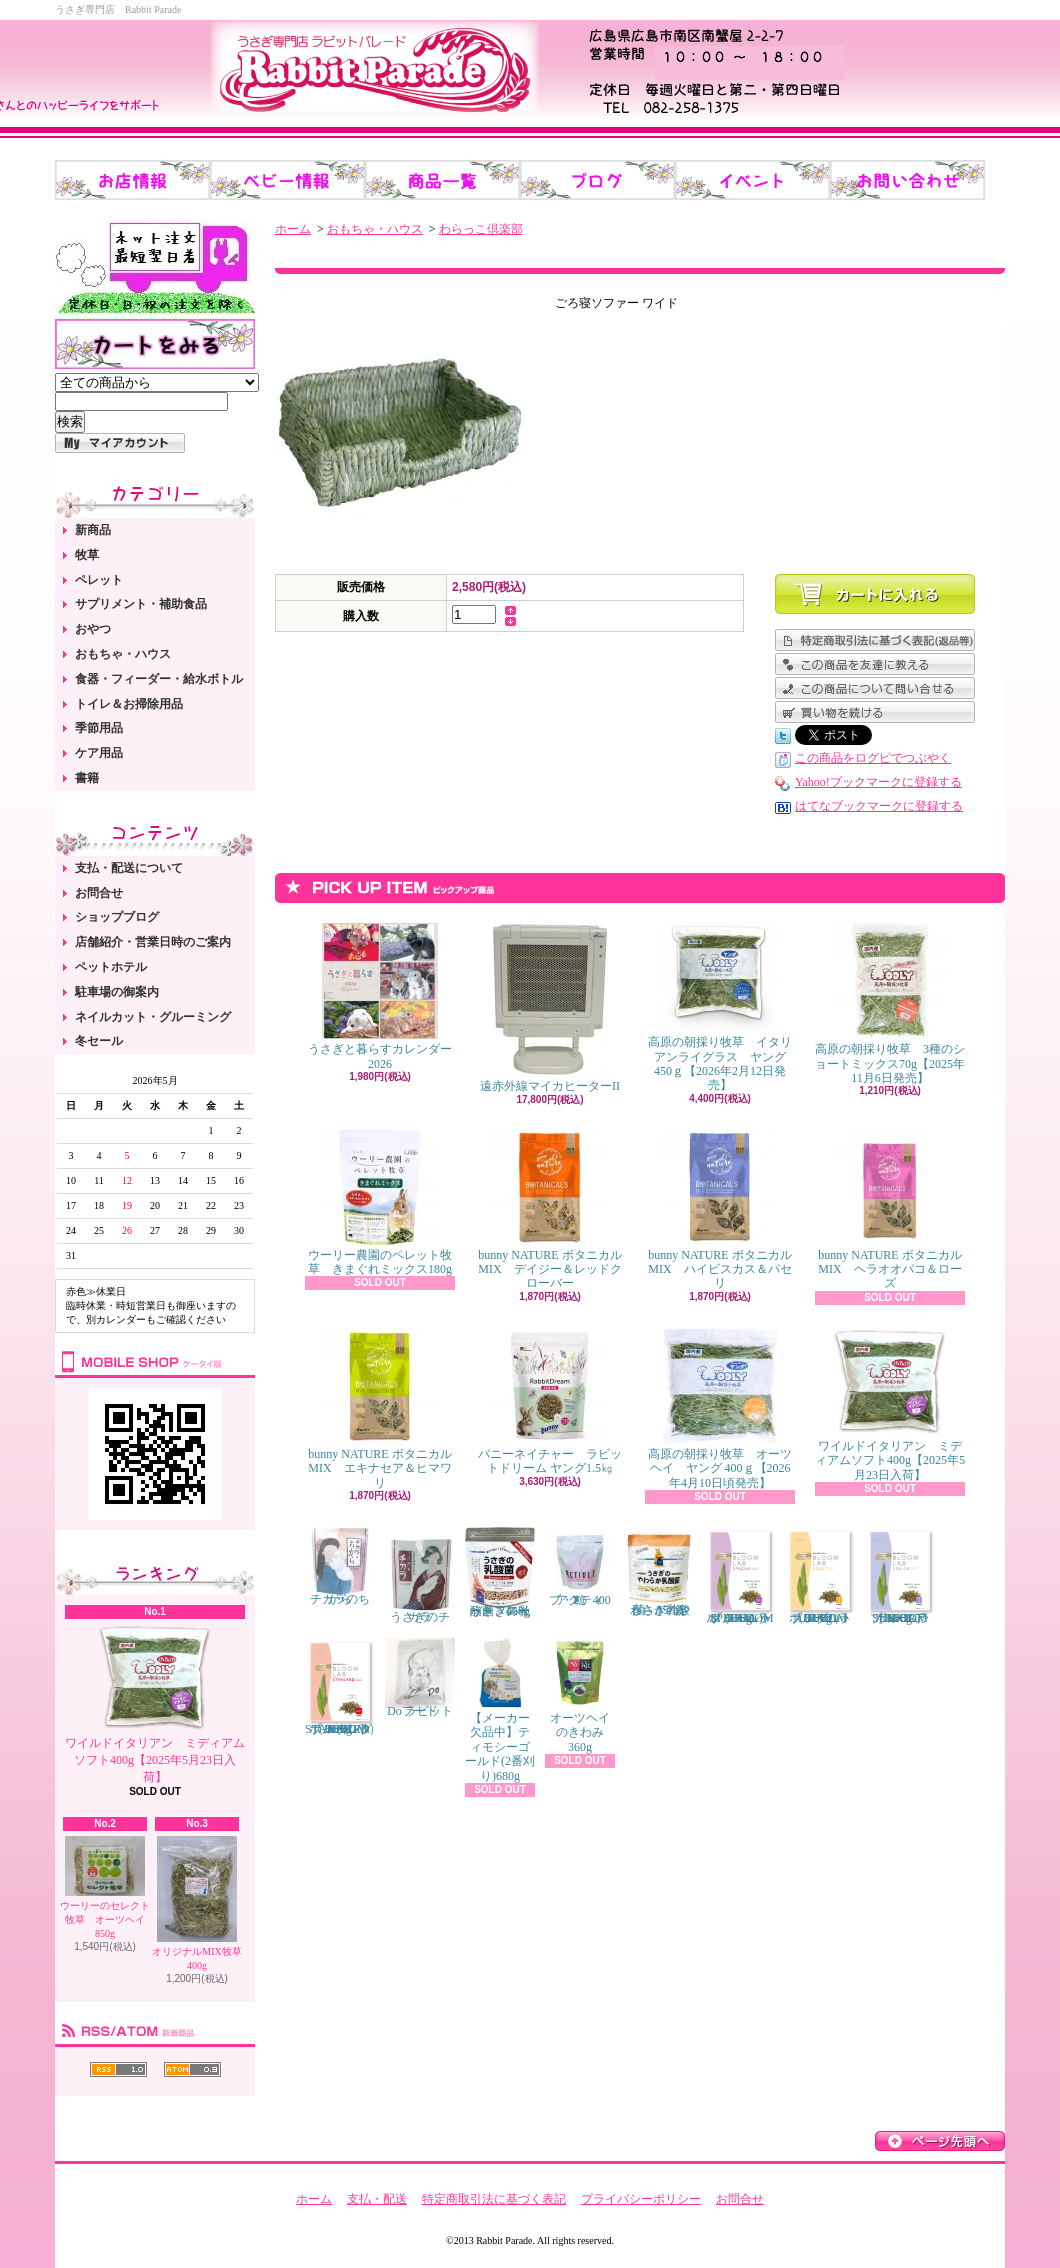 Image resolution: width=1060 pixels, height=2268 pixels. Describe the element at coordinates (719, 1210) in the screenshot. I see `bunny NATURE ボタニカルMIX ハイビスカス＆パセリ` at that location.